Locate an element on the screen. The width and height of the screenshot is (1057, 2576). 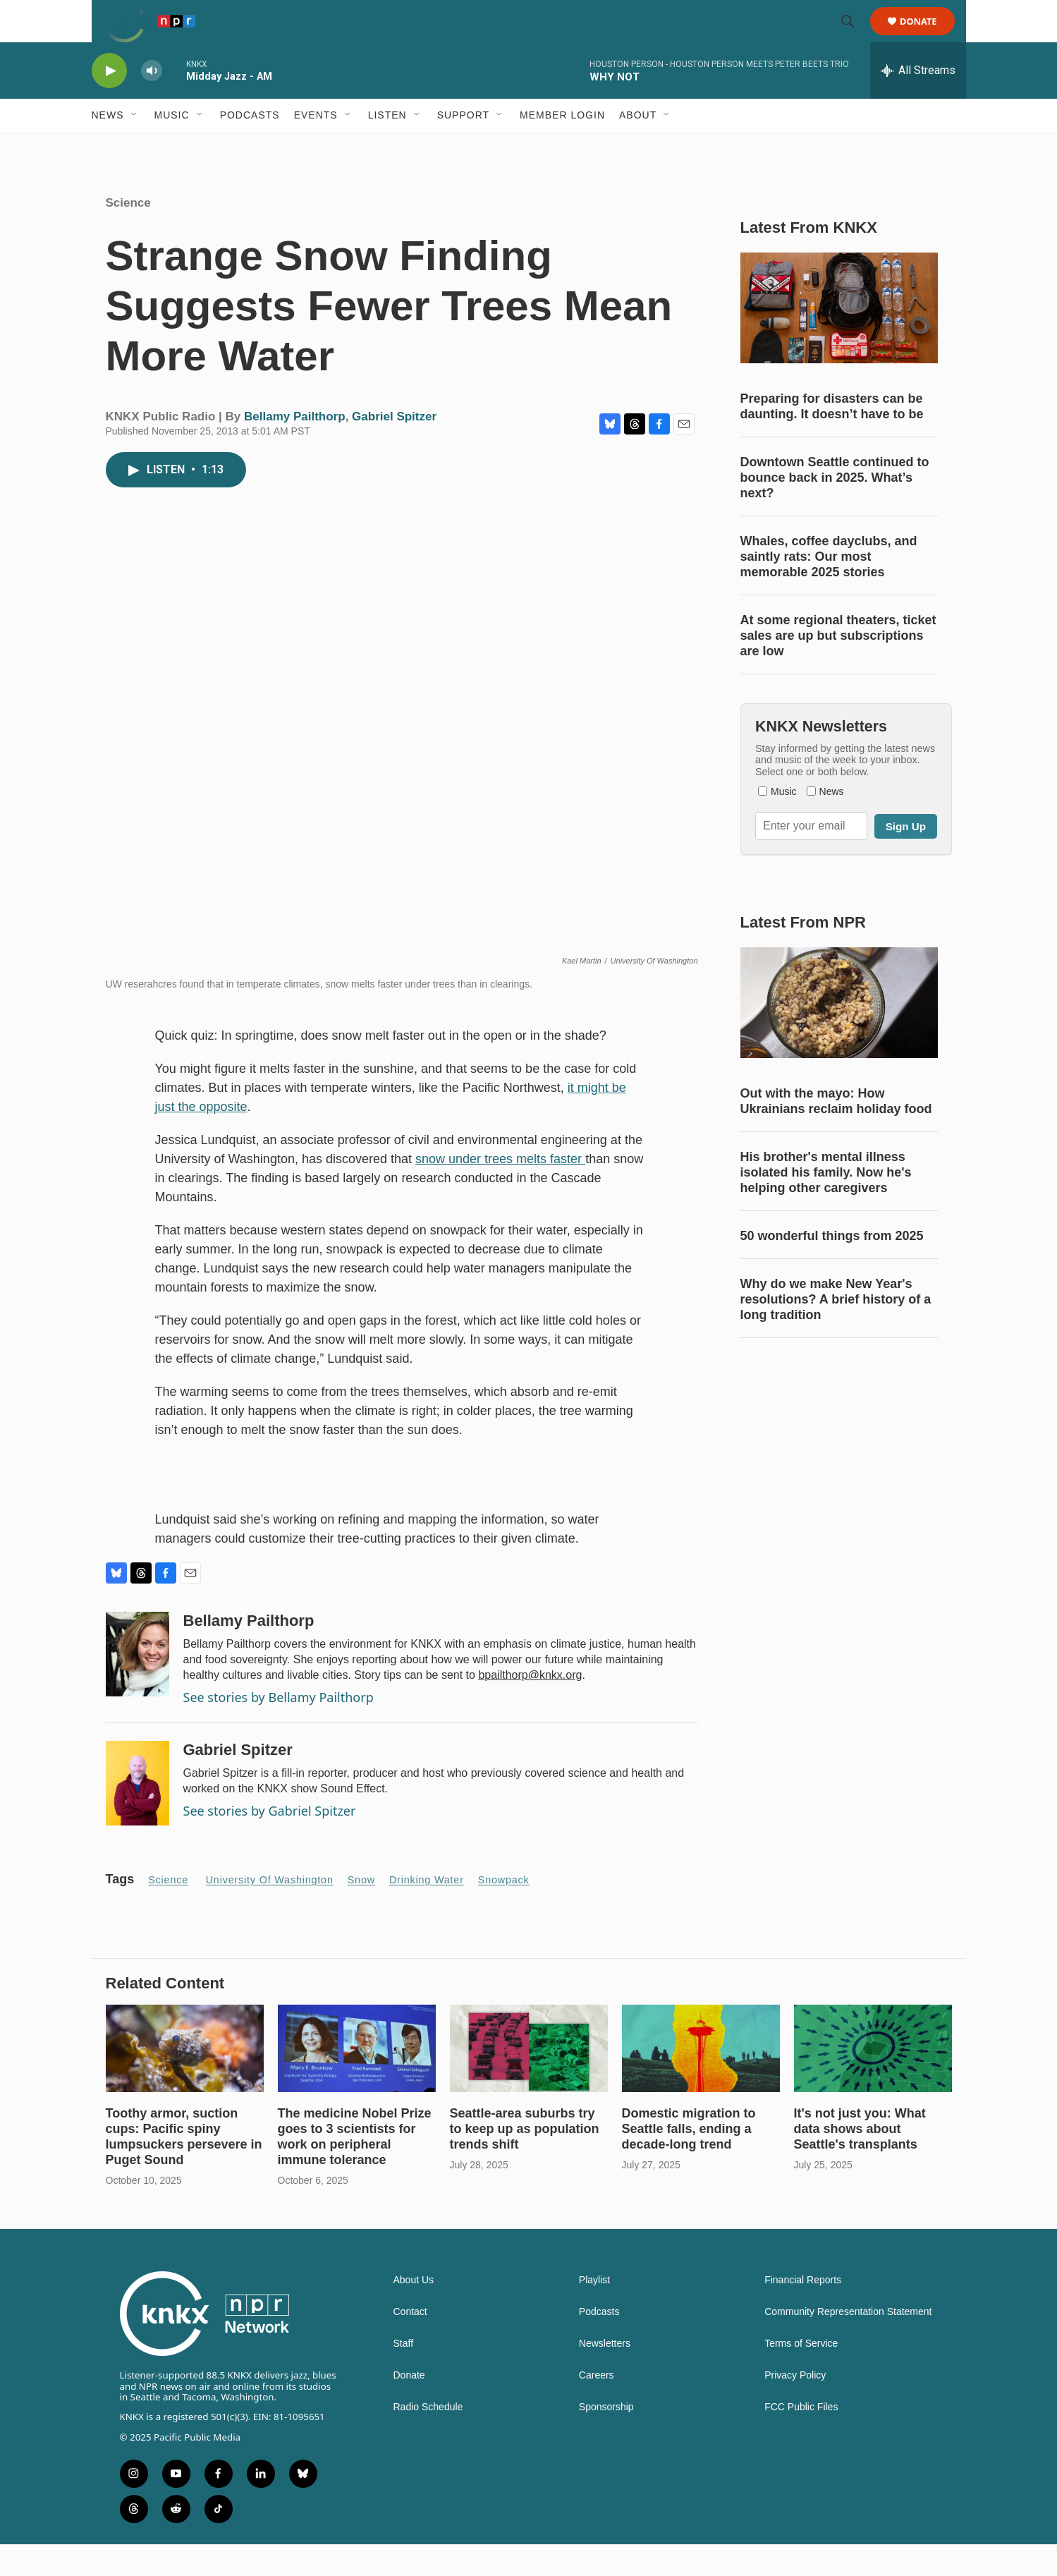
It's not just you: What data shows about Seattle's transplants is located at coordinates (860, 2160).